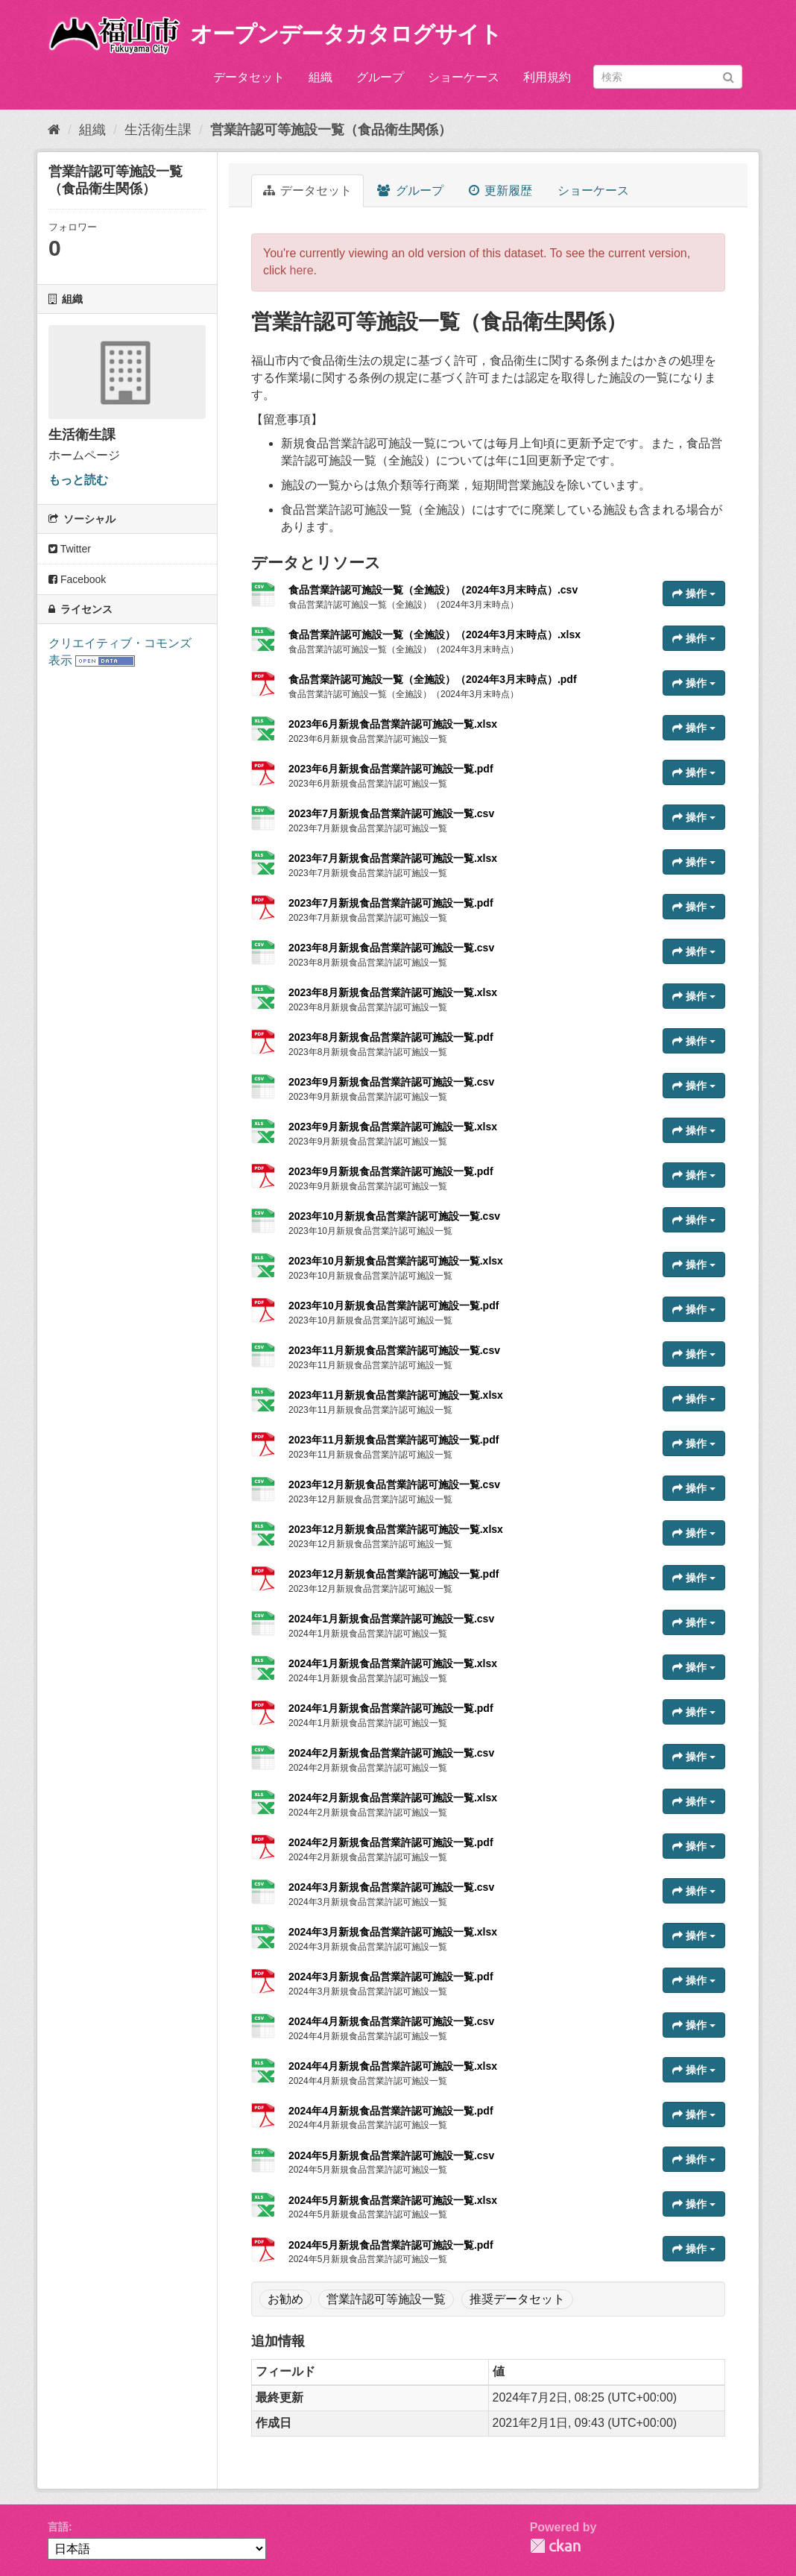 This screenshot has height=2576, width=796. I want to click on 2023年7月新規食品営業許認可施設一覧.csv, so click(391, 813).